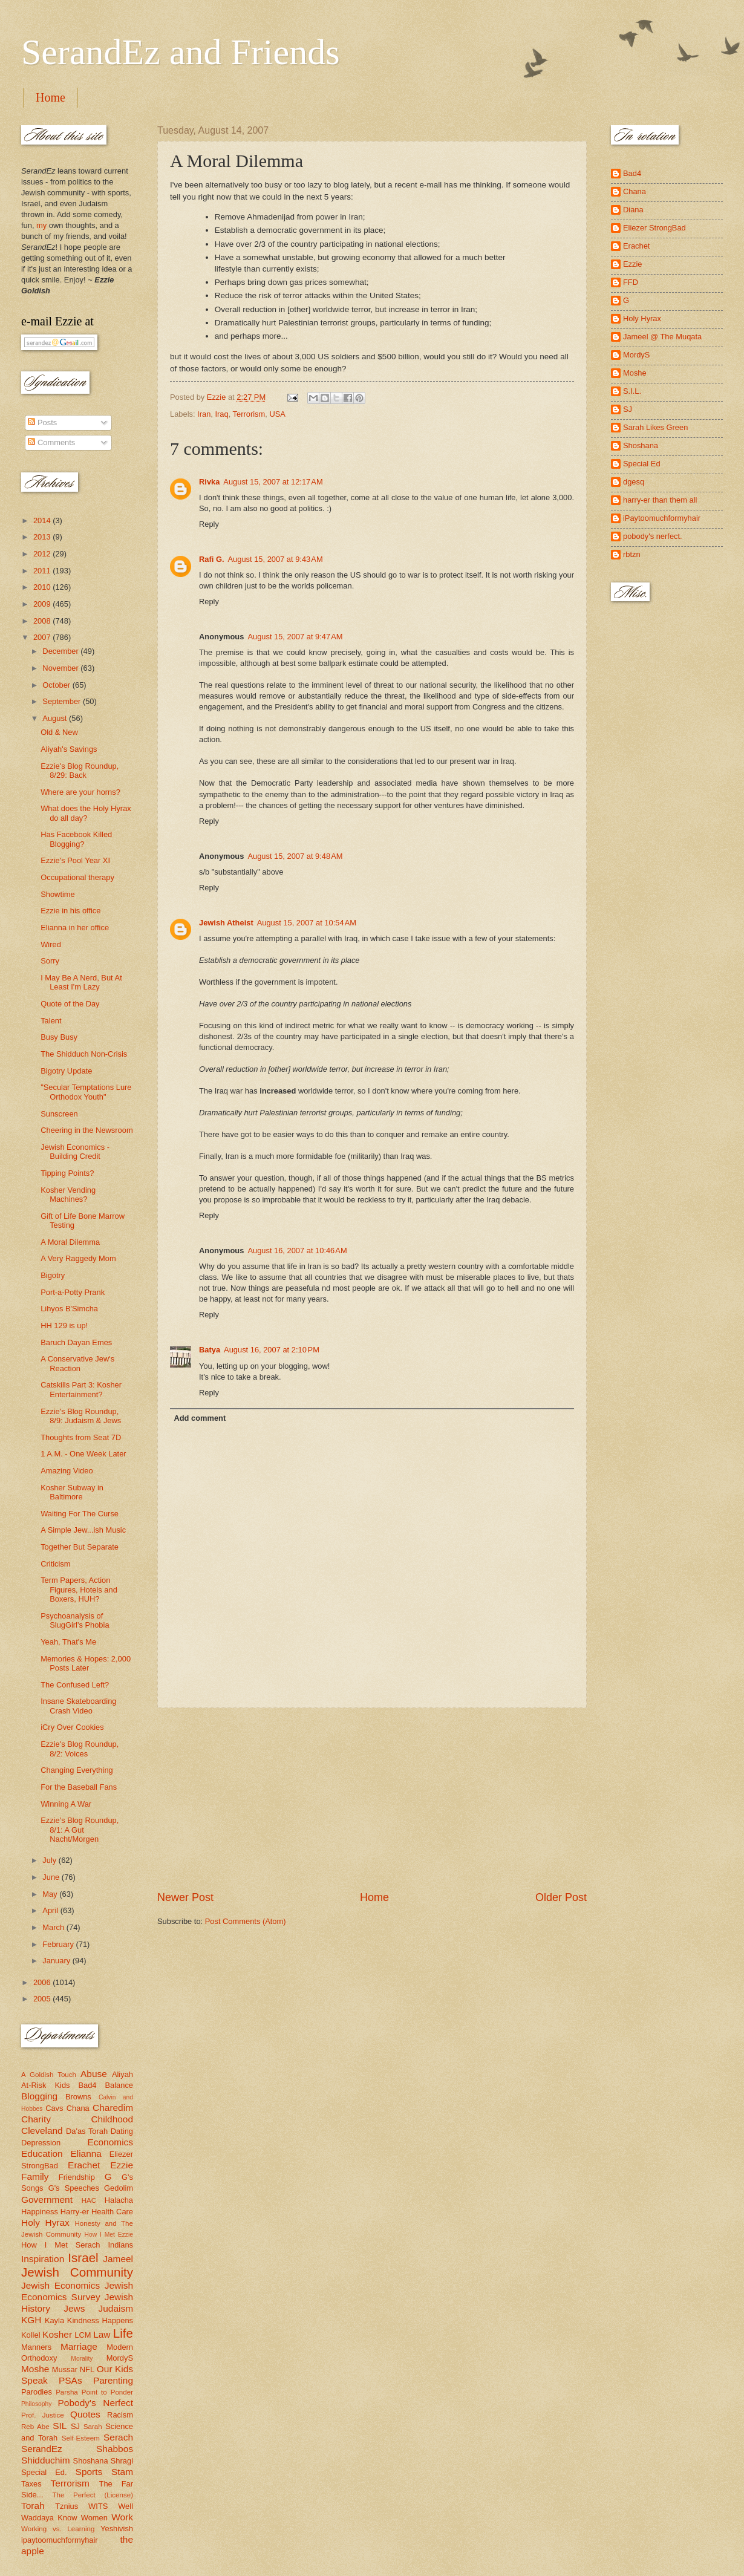 This screenshot has height=2576, width=744. What do you see at coordinates (57, 1960) in the screenshot?
I see `January` at bounding box center [57, 1960].